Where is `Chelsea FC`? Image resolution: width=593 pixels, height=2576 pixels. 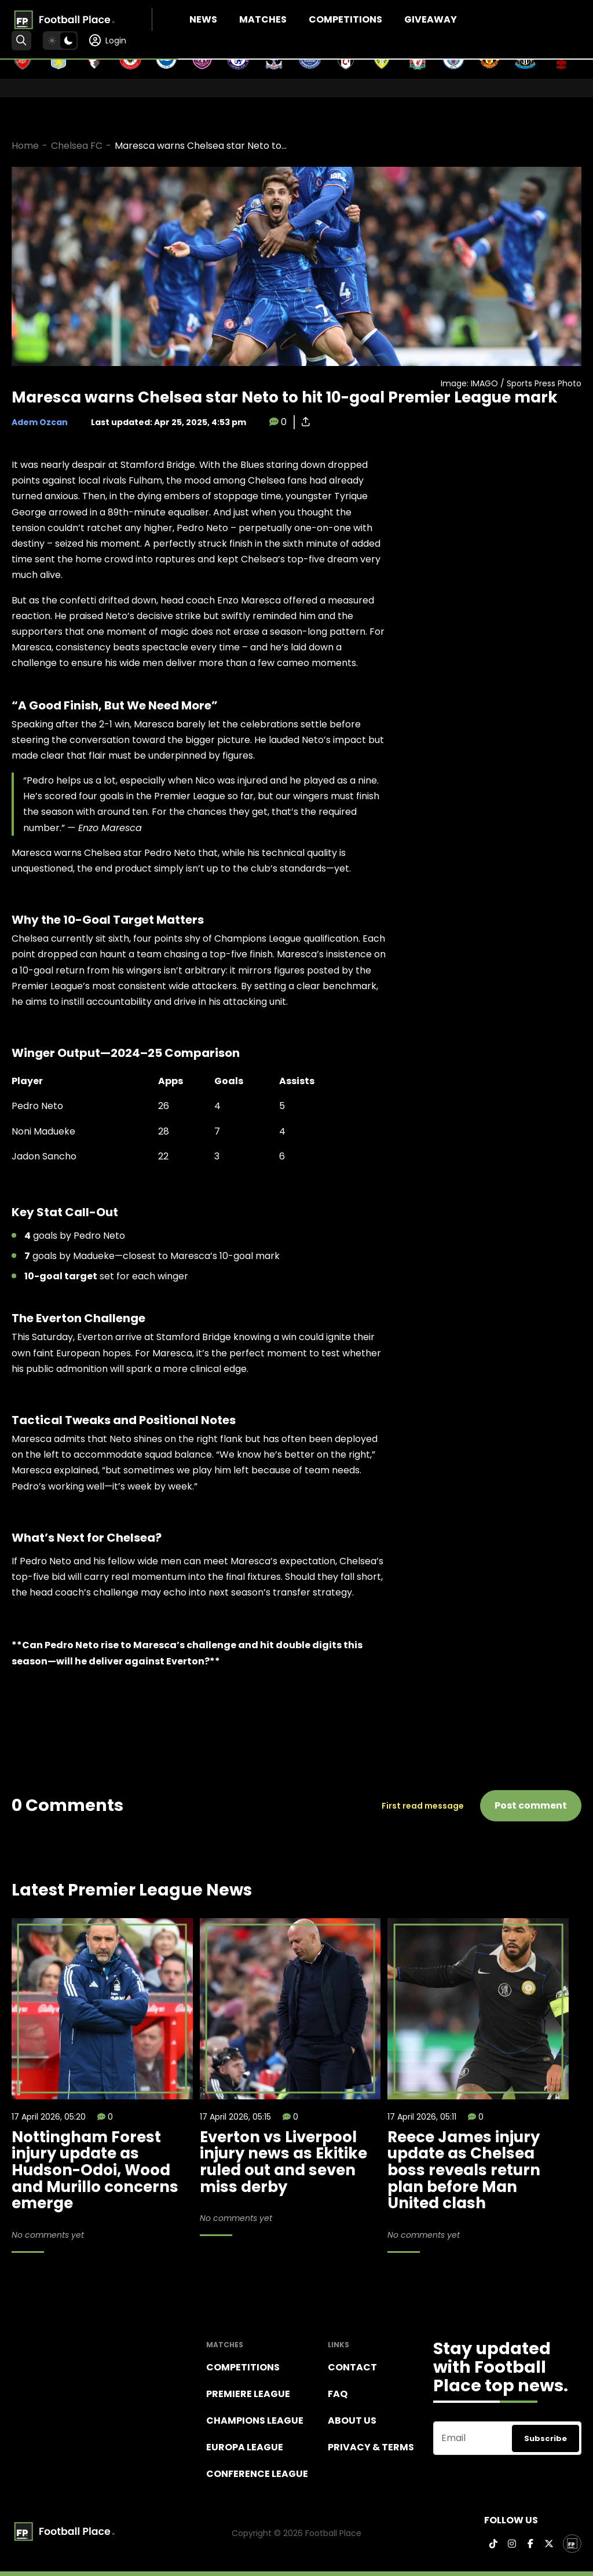 Chelsea FC is located at coordinates (77, 145).